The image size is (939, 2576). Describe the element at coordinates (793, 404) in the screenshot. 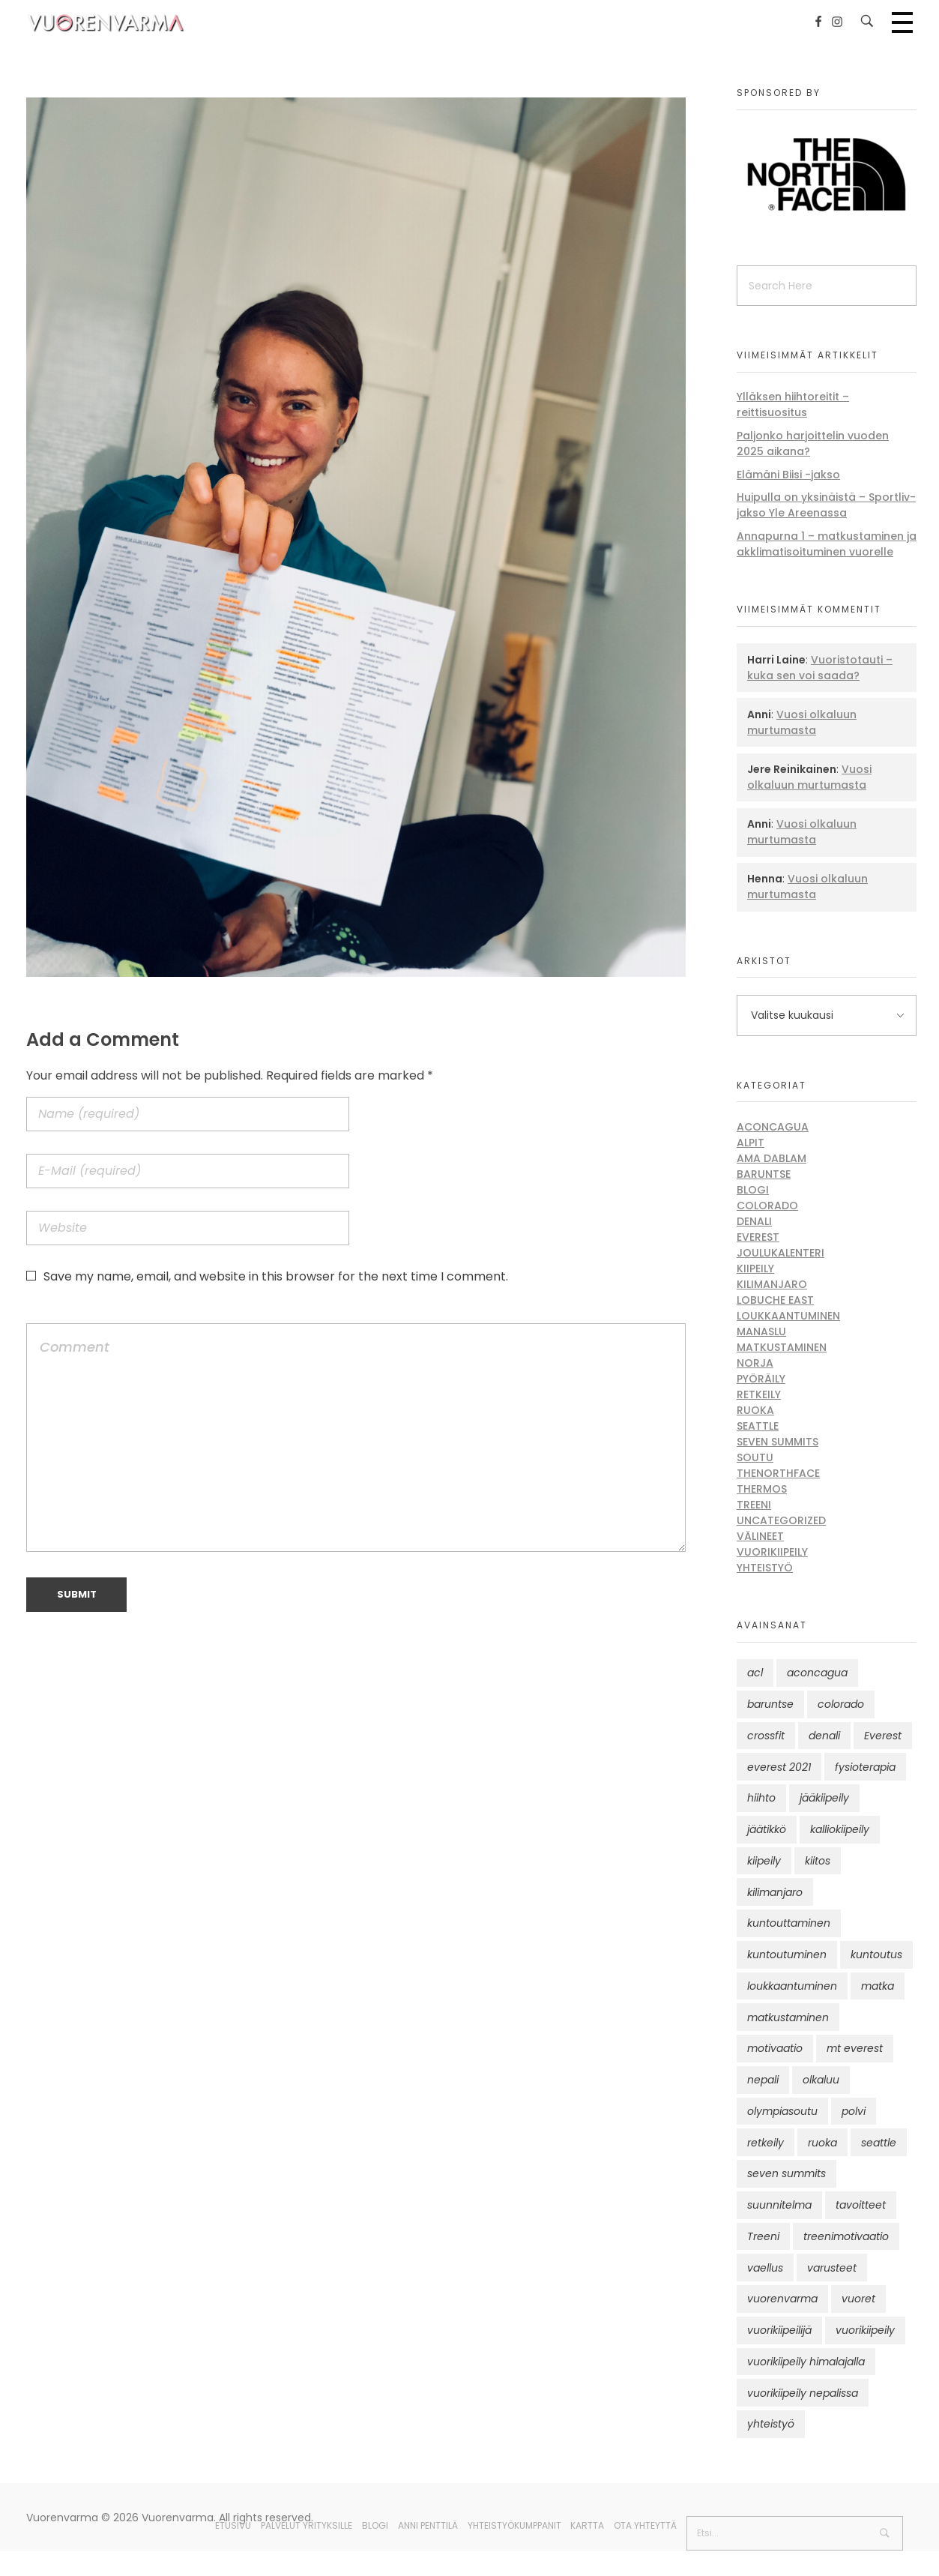

I see `Ylläksen hiihtoreitit – reittisuositus` at that location.